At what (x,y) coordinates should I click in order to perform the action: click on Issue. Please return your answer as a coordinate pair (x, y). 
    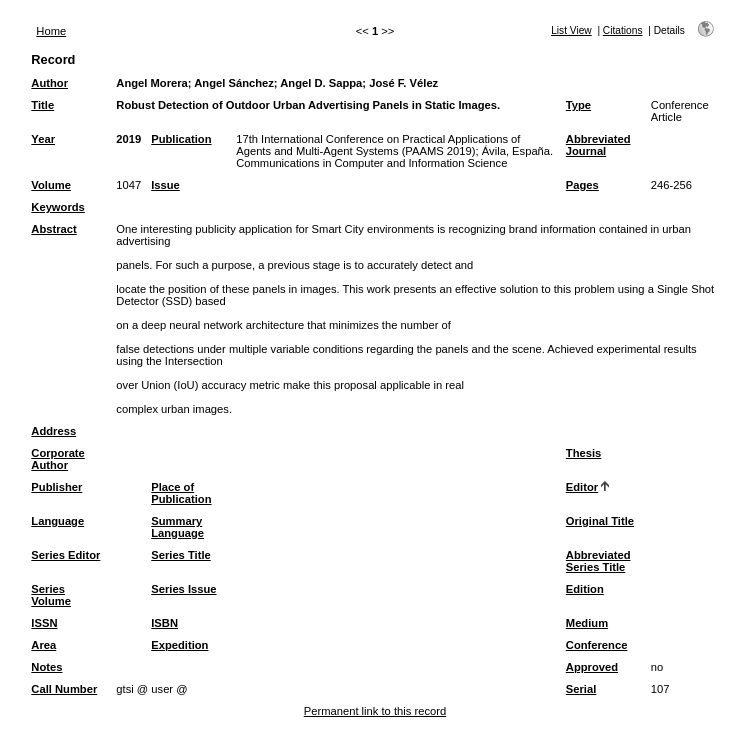
    Looking at the image, I should click on (165, 185).